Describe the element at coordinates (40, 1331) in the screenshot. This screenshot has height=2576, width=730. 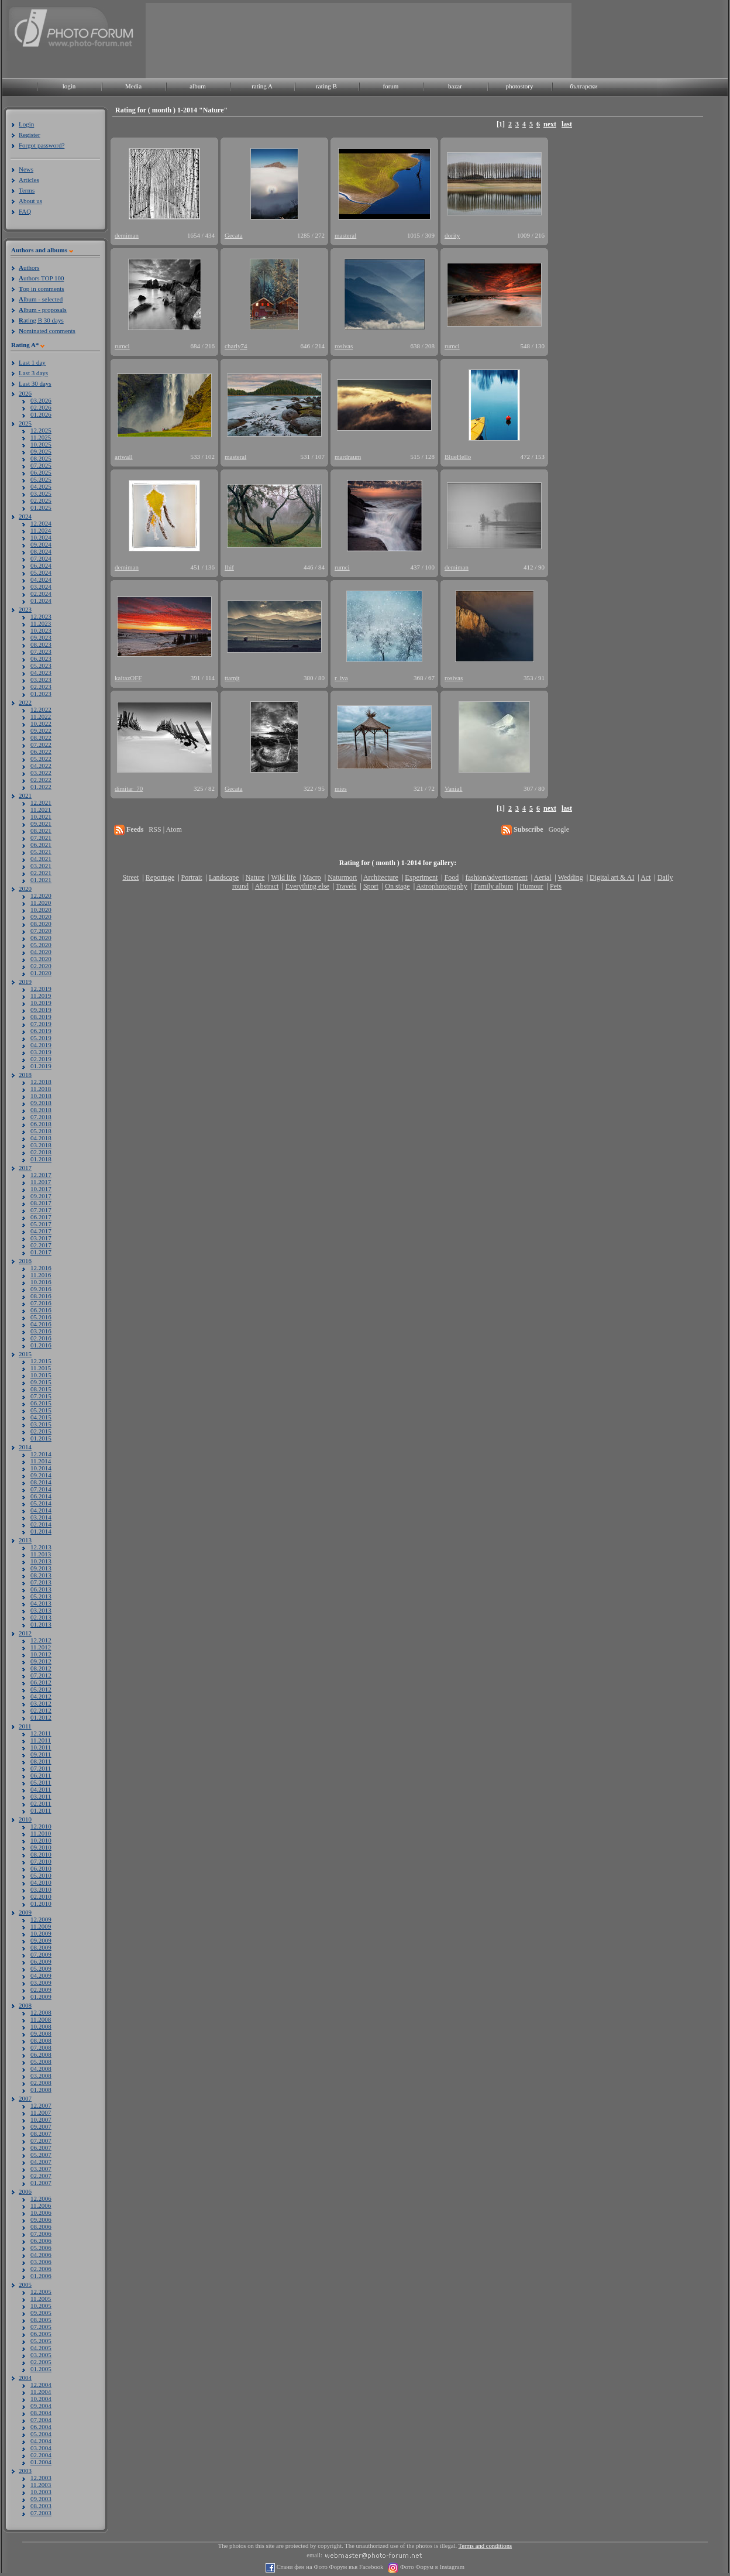
I see `03.2016` at that location.